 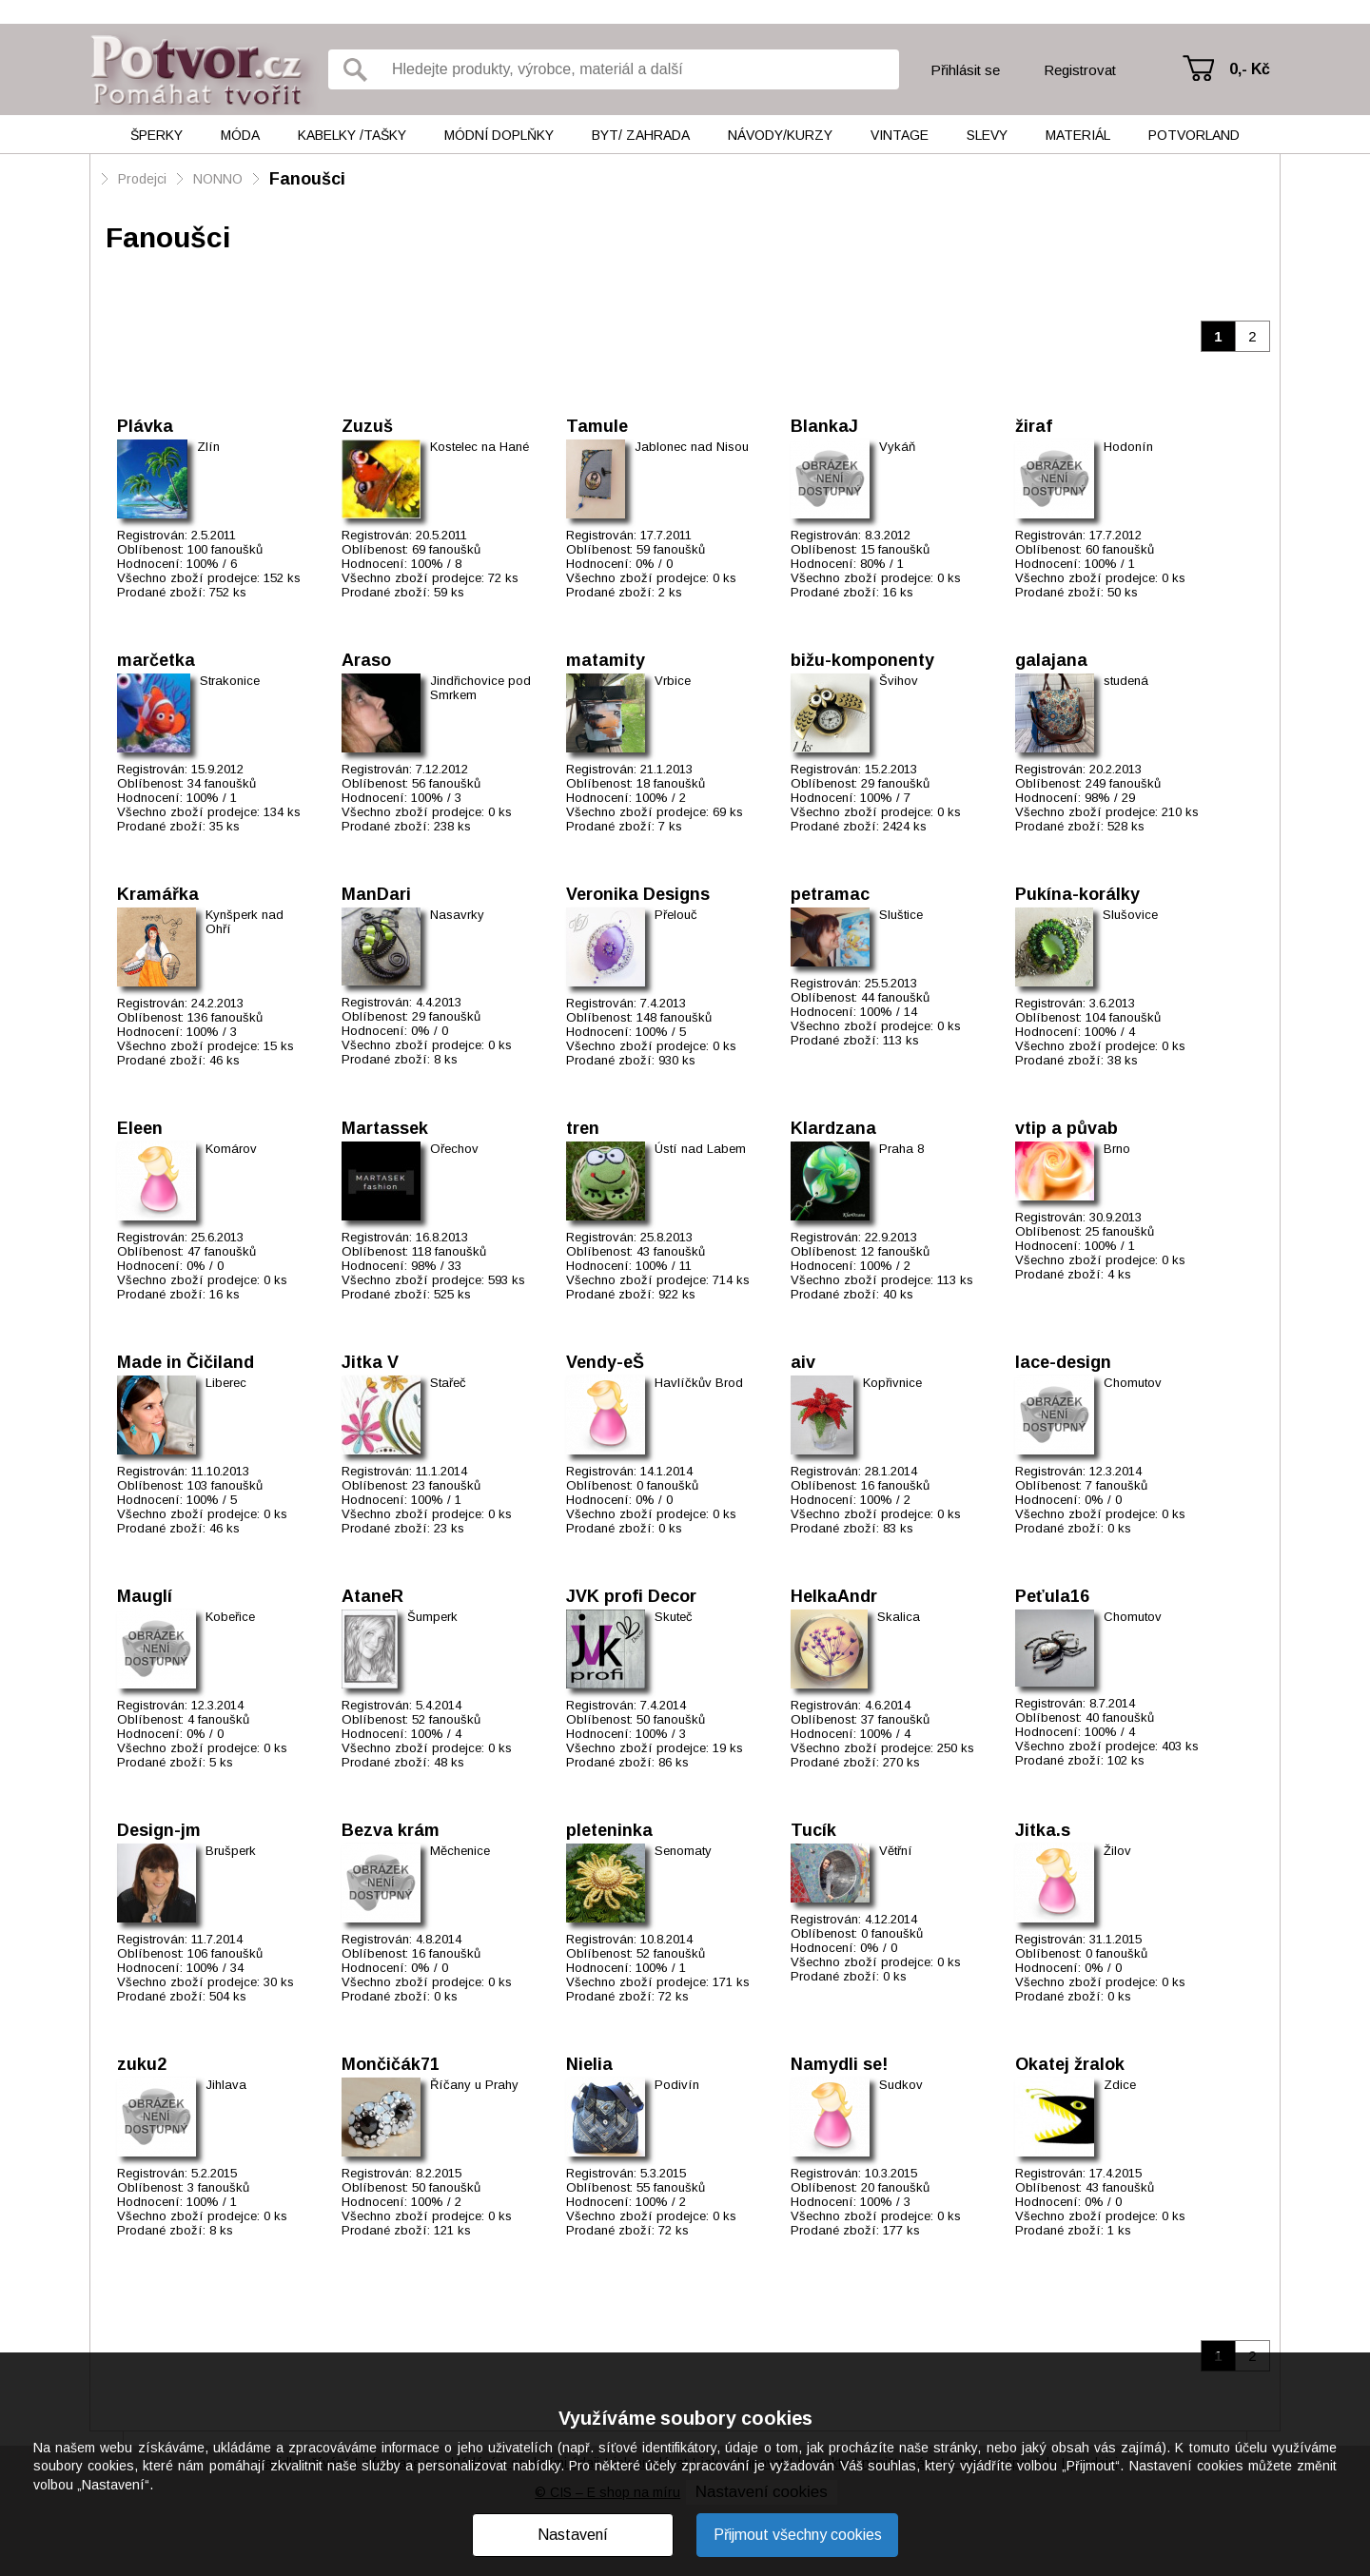 What do you see at coordinates (218, 1719) in the screenshot?
I see `4 fanoušků` at bounding box center [218, 1719].